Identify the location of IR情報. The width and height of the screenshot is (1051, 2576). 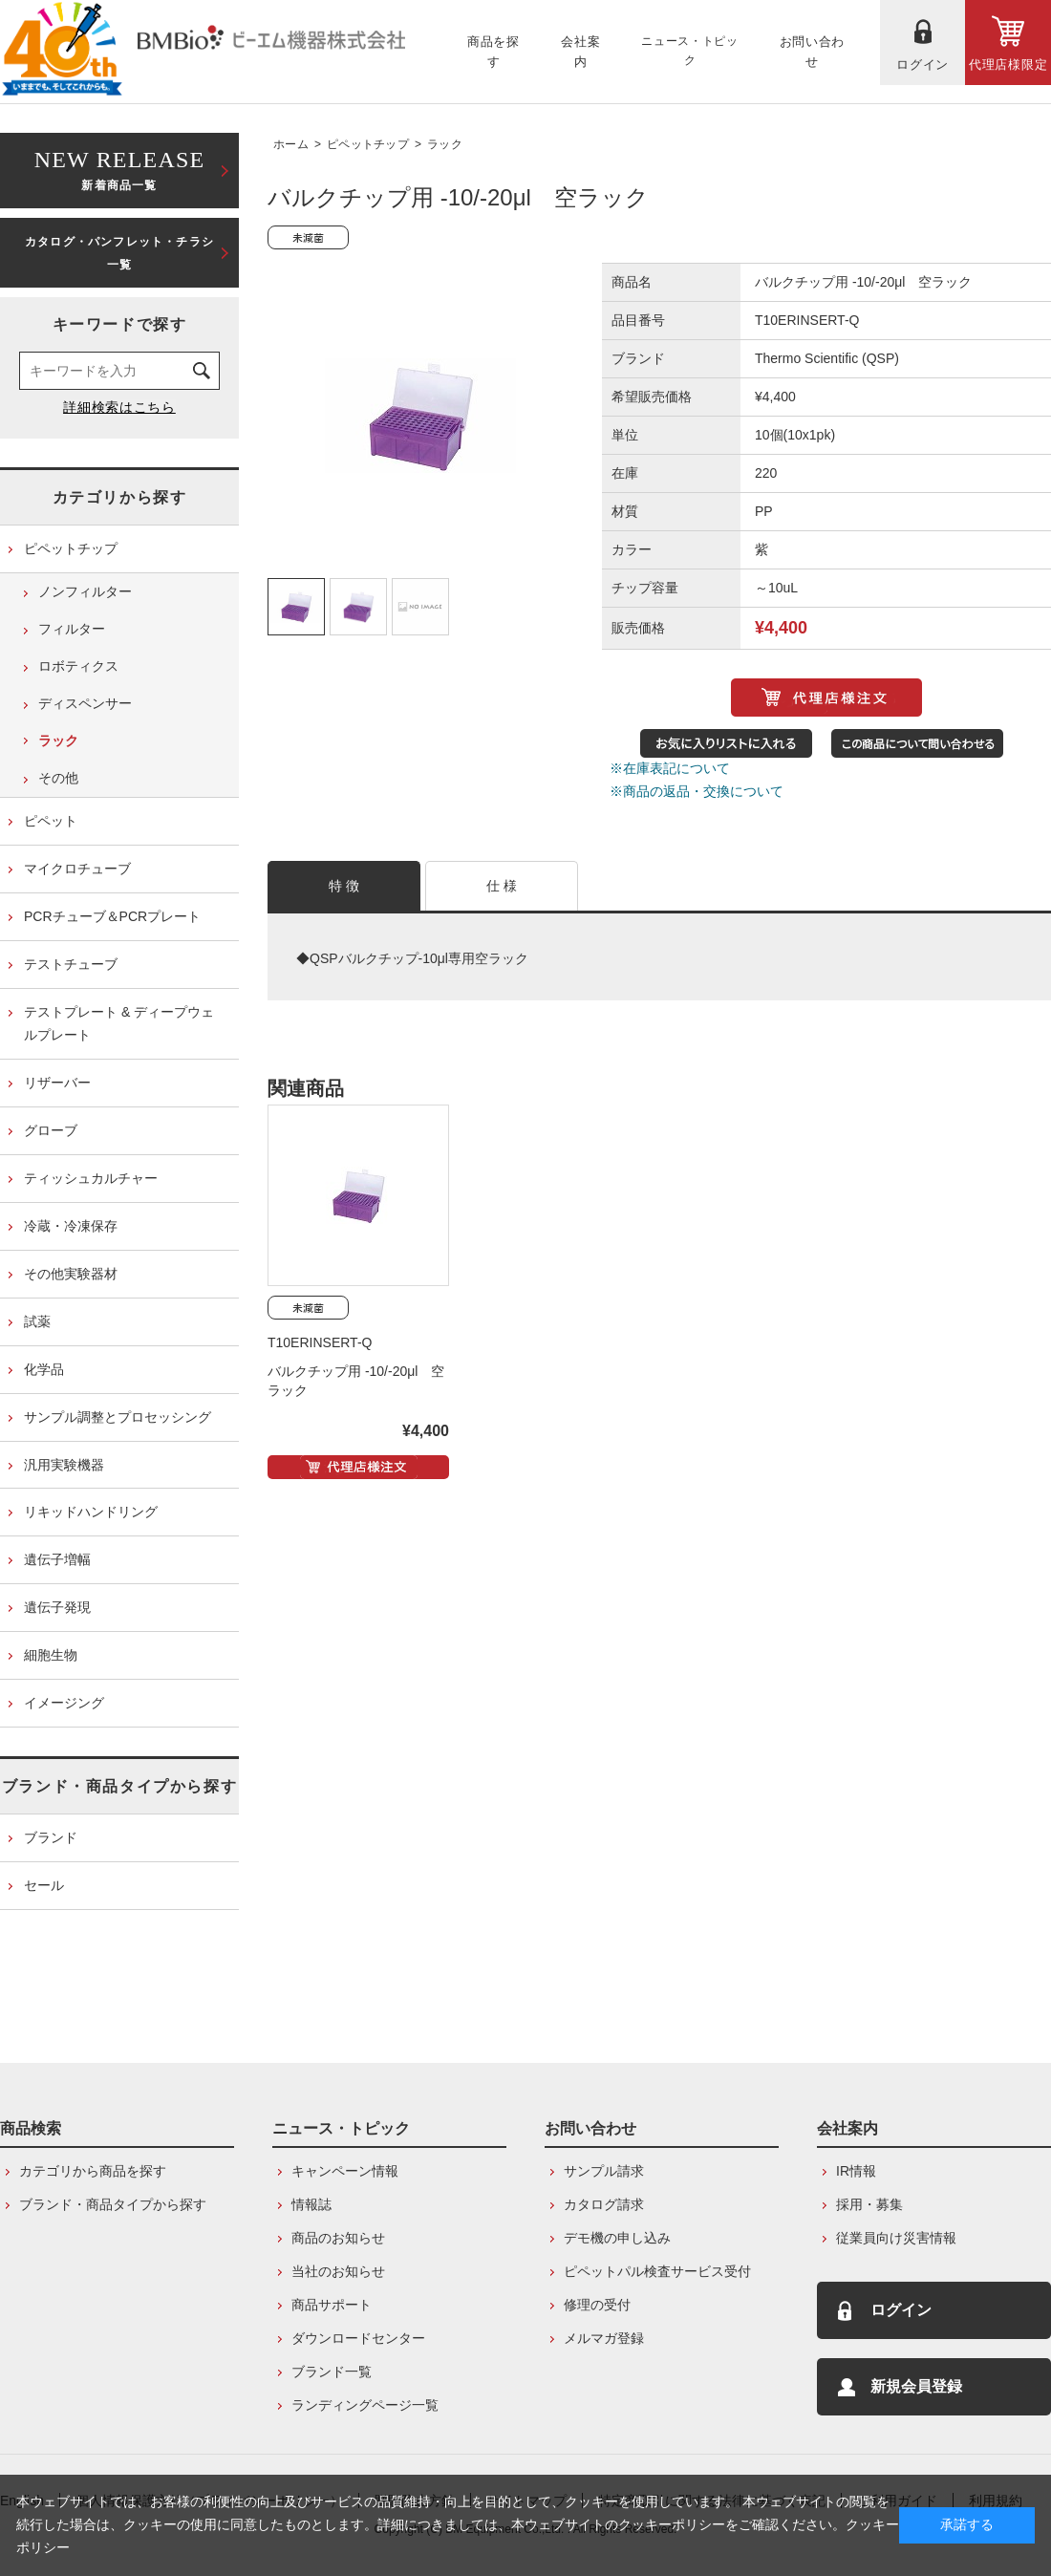
(856, 2171).